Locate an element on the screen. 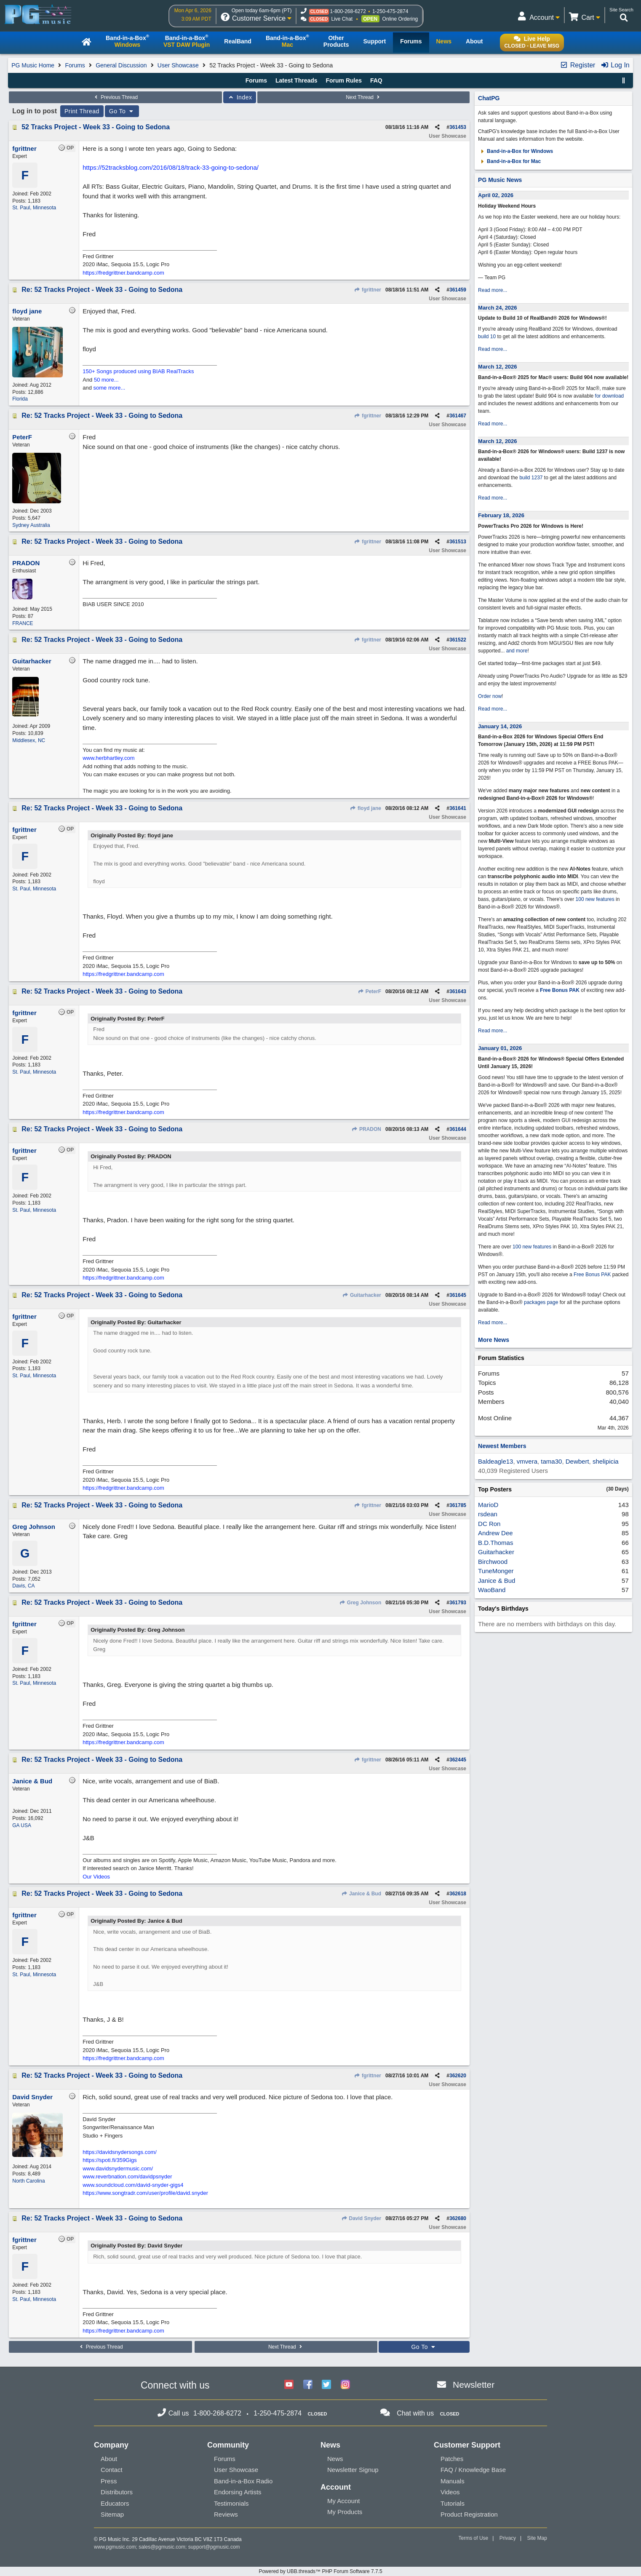 This screenshot has width=641, height=2576. Forum Rules is located at coordinates (344, 80).